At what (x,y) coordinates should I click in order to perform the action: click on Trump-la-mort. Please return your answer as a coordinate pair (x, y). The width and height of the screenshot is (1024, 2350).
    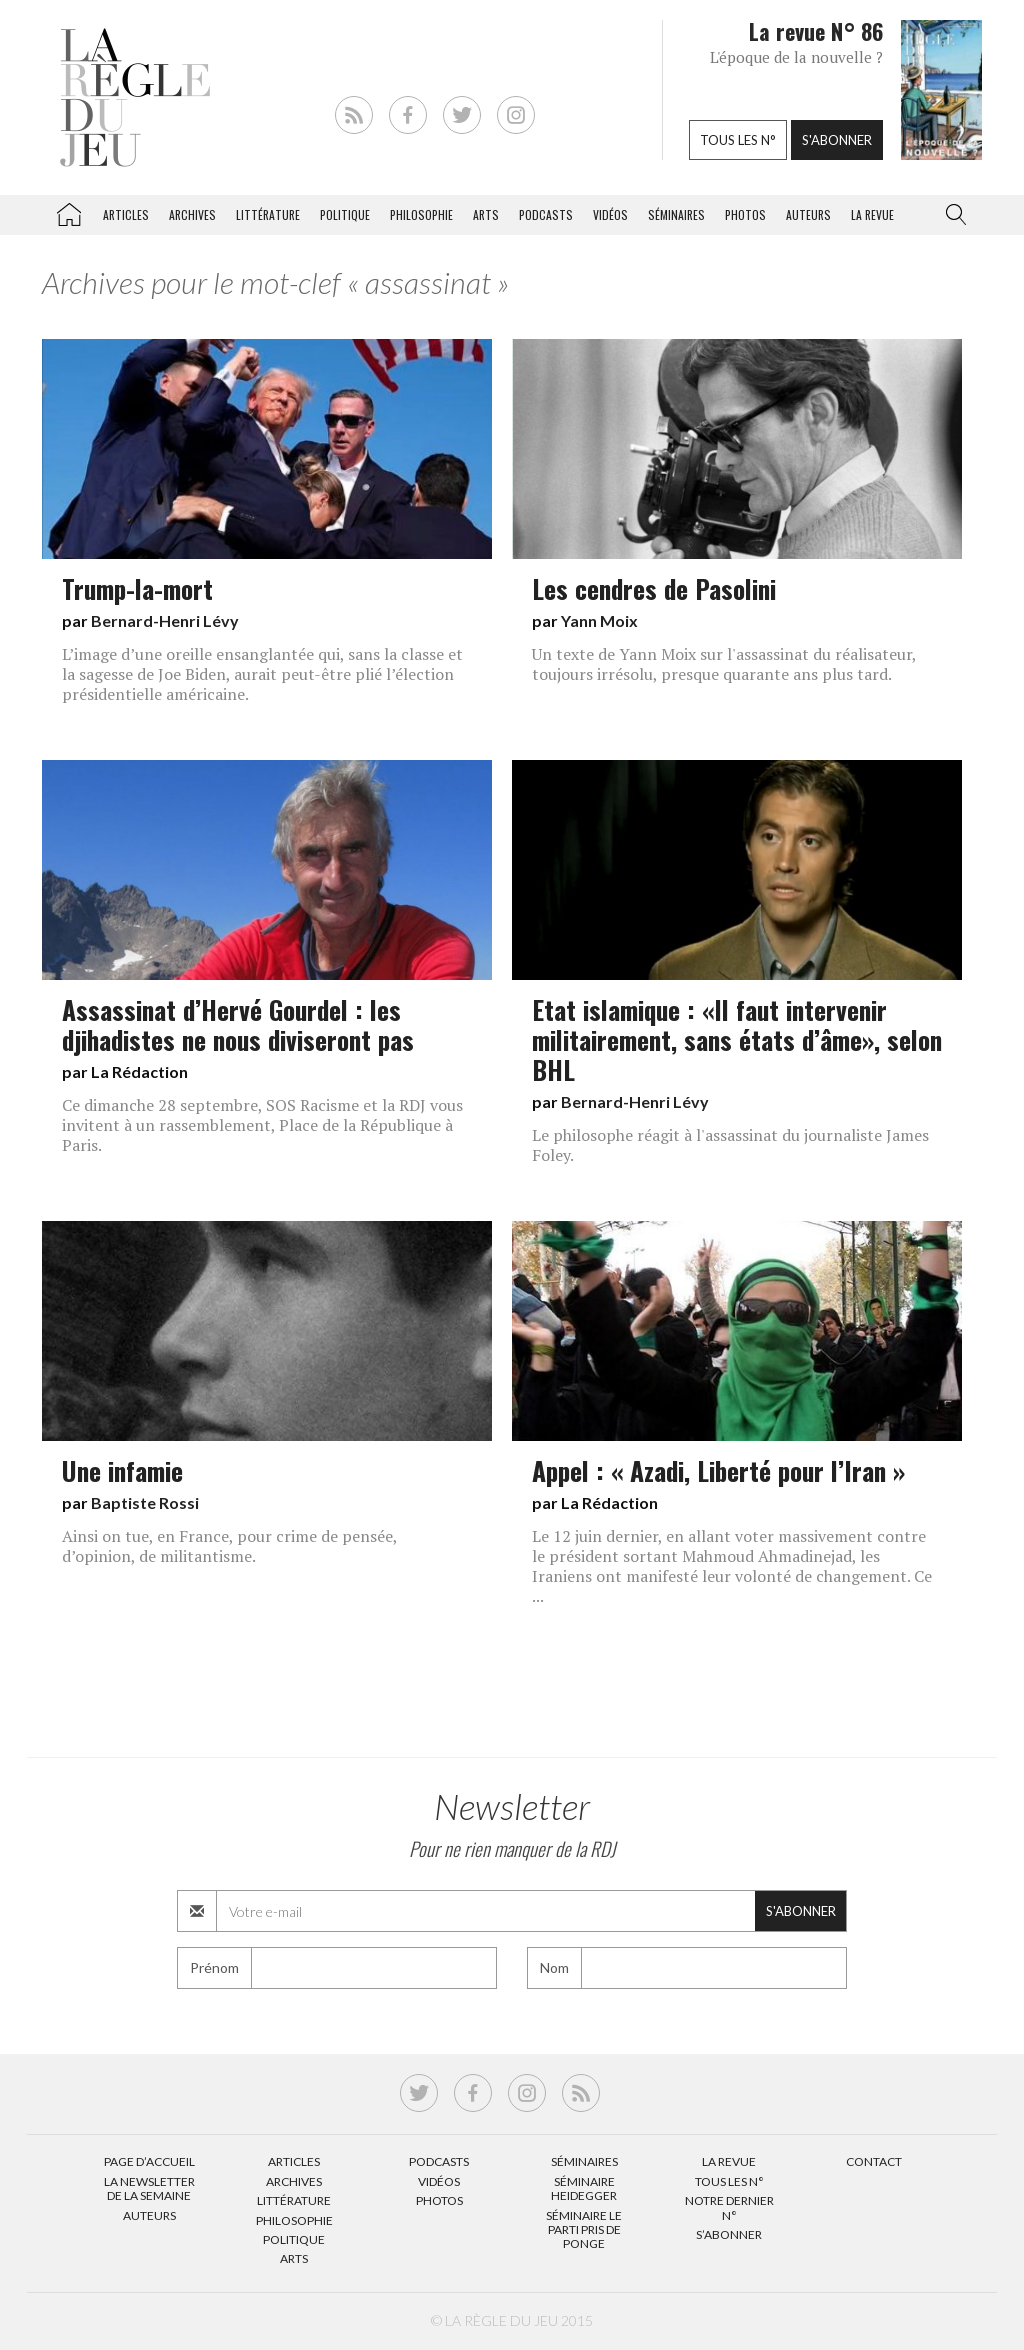
    Looking at the image, I should click on (137, 588).